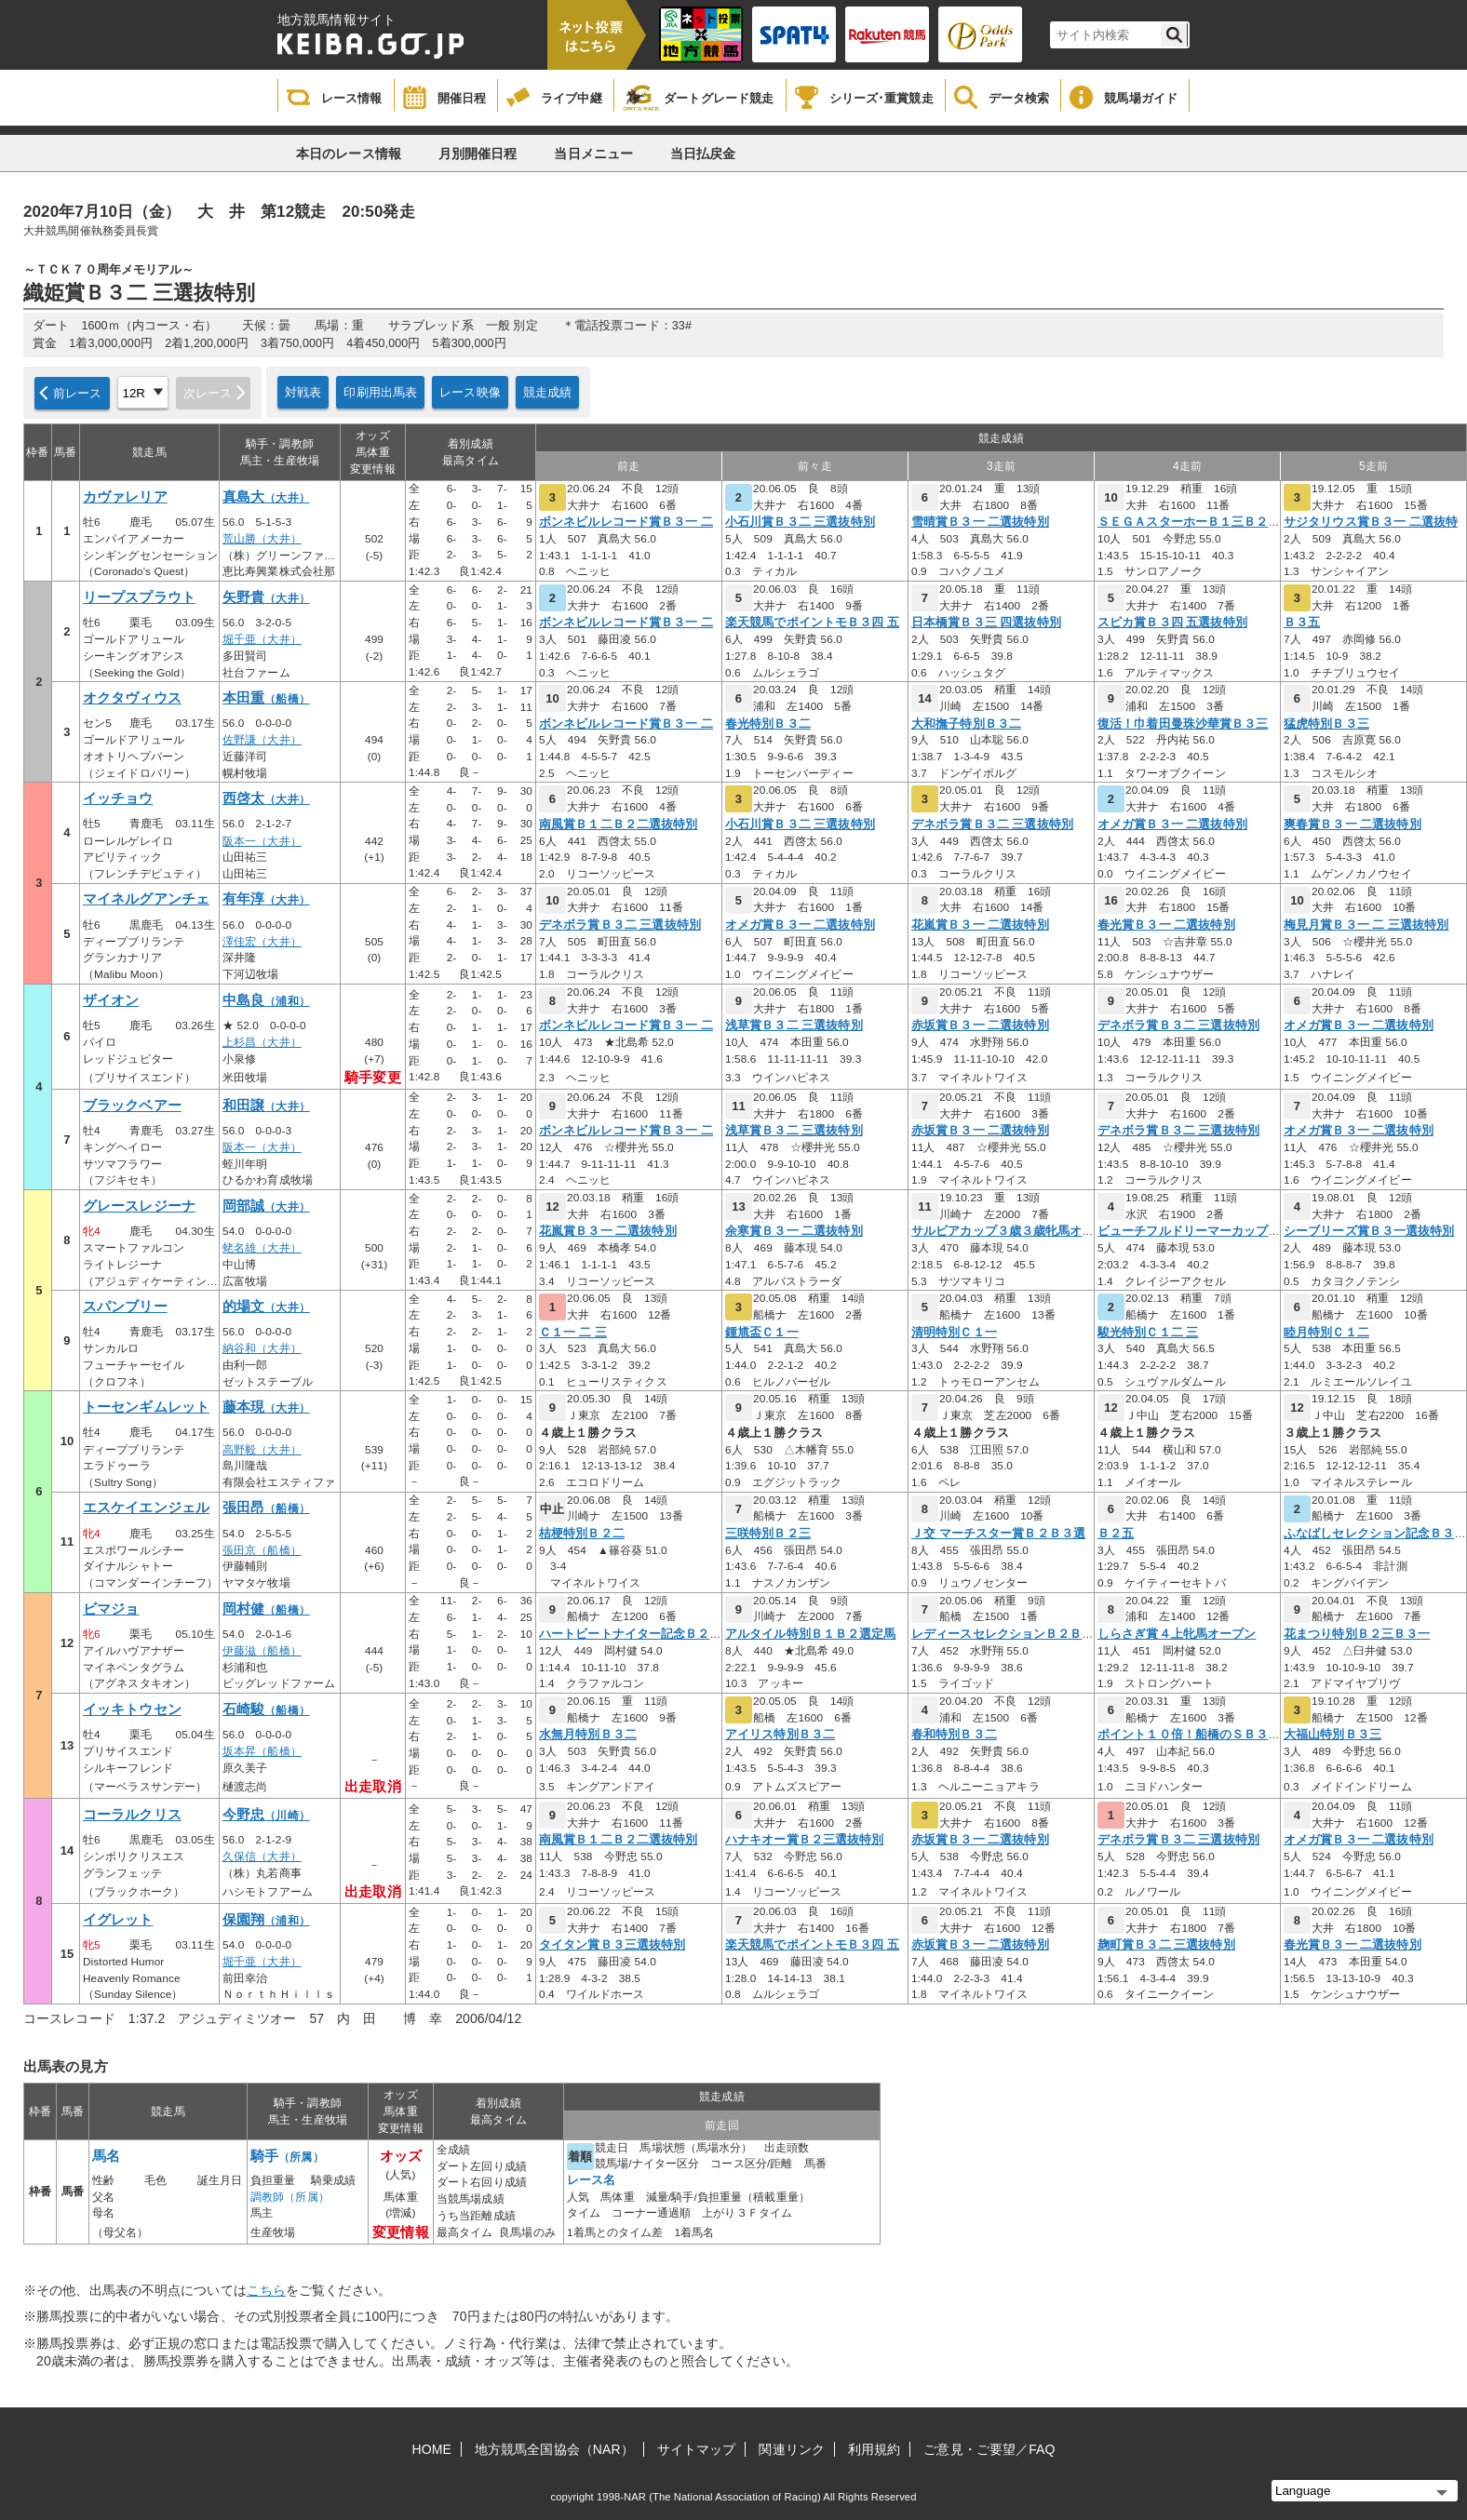  What do you see at coordinates (1166, 1944) in the screenshot?
I see `麹町賞Ｂ３二 三選抜特別` at bounding box center [1166, 1944].